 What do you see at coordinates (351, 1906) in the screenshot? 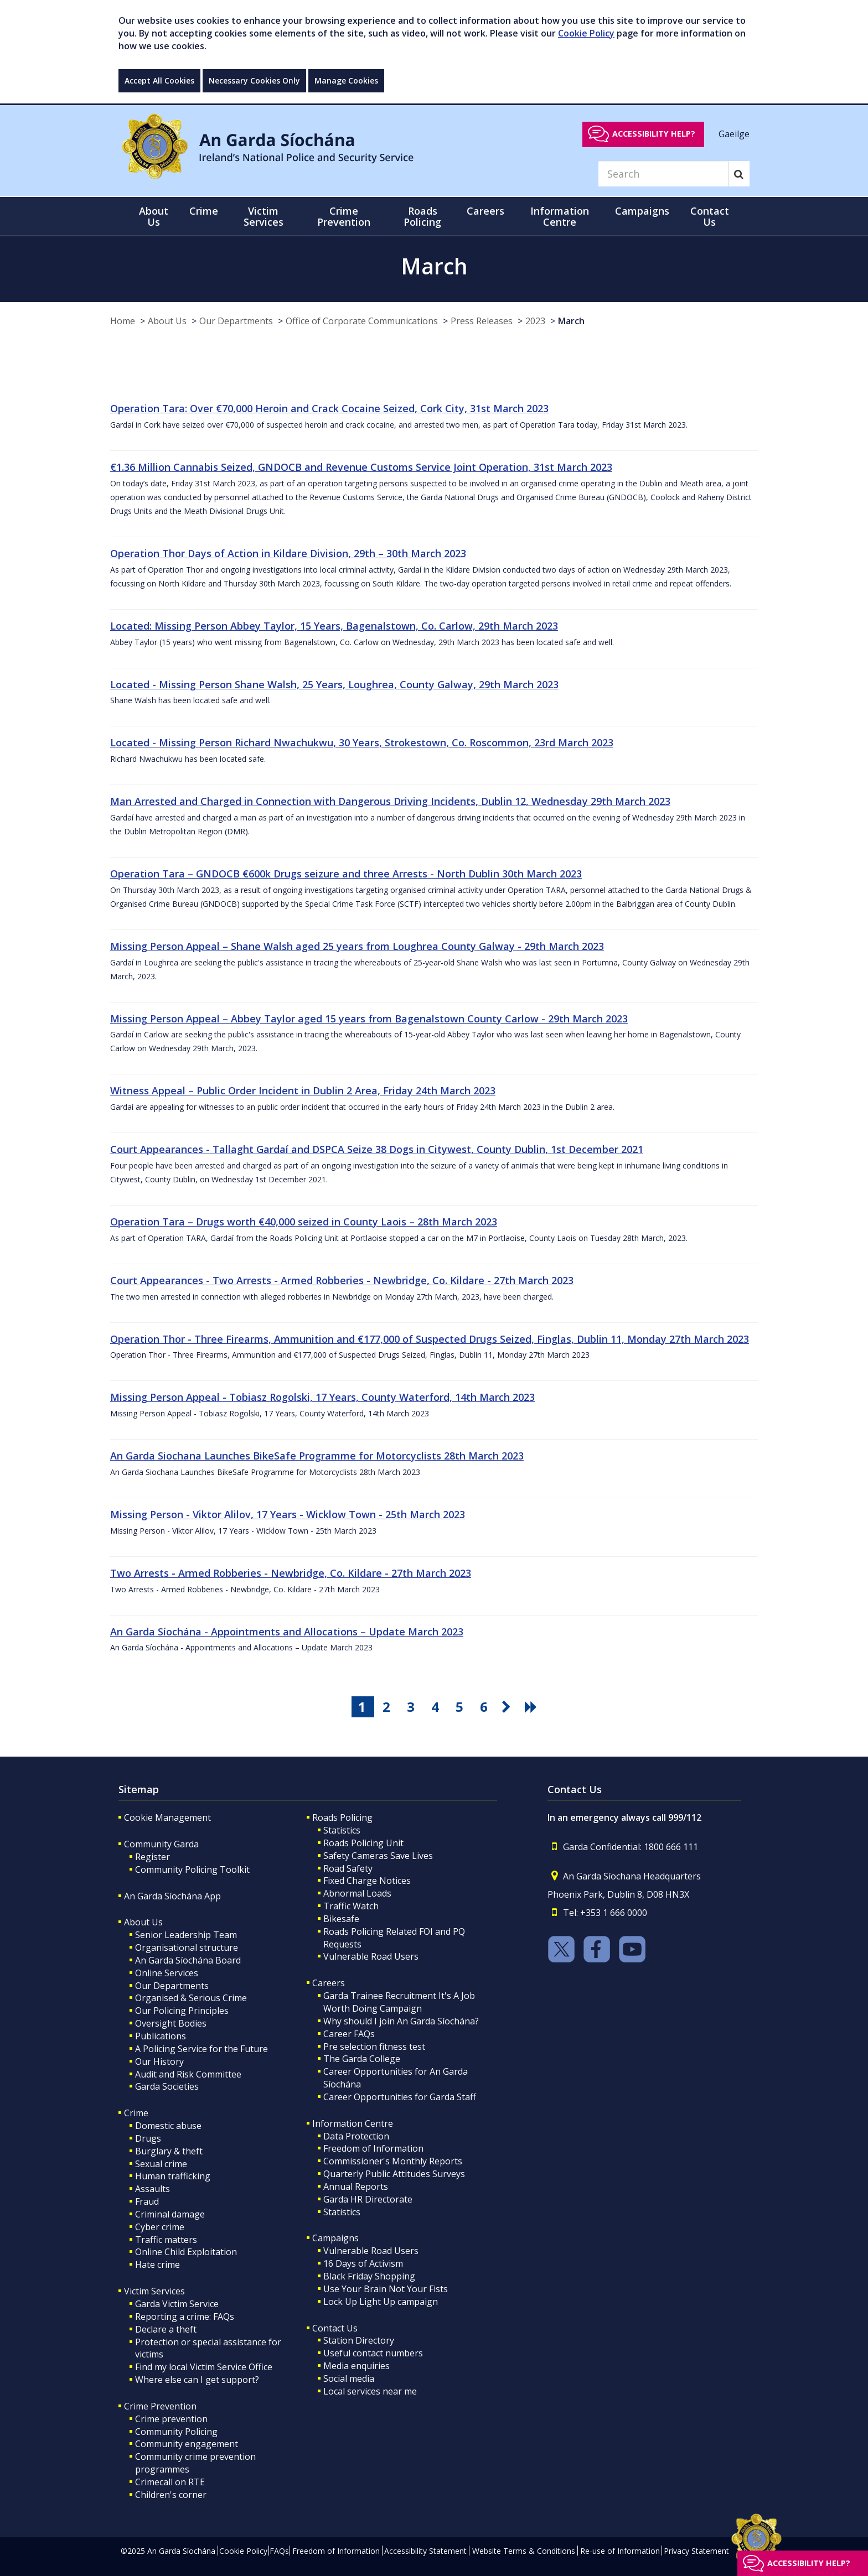
I see `Traffic Watch` at bounding box center [351, 1906].